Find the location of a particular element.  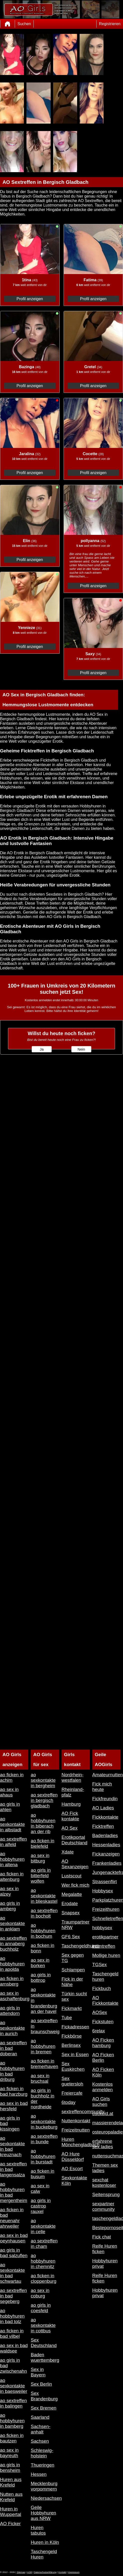

ao sextreffen in bunde is located at coordinates (44, 2139).